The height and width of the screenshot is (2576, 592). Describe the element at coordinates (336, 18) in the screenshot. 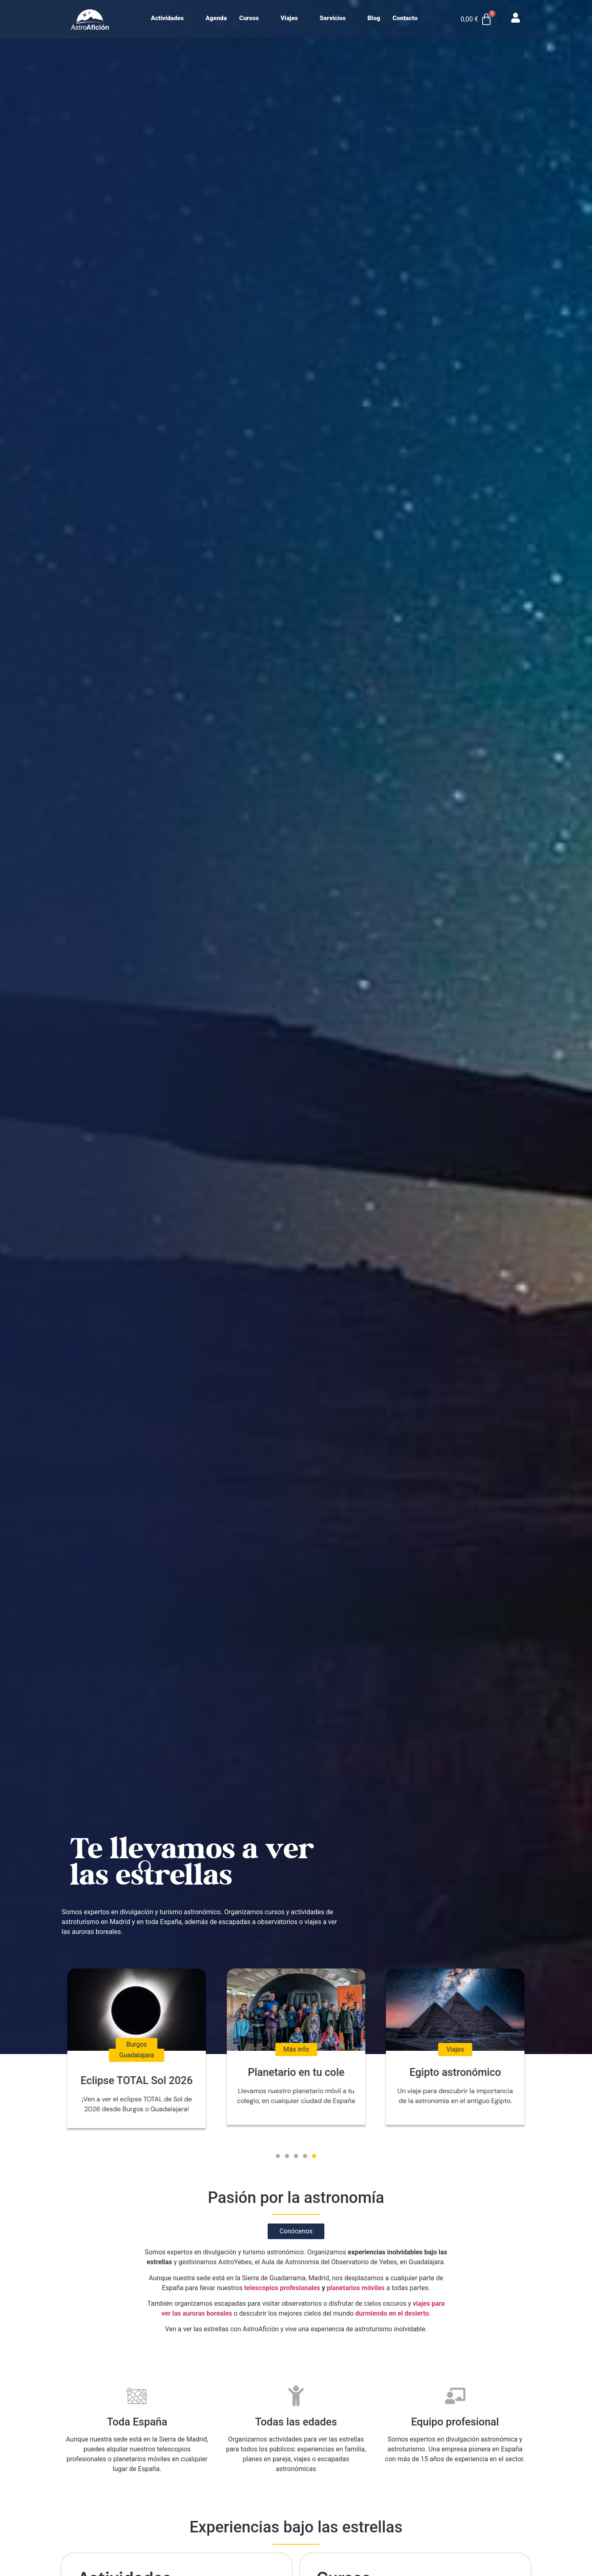

I see `Servicios` at that location.